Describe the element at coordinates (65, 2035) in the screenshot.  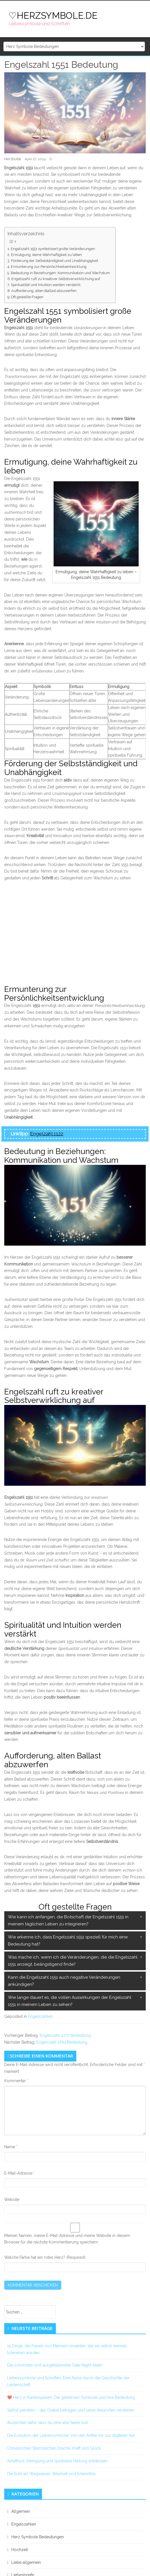
I see `Engelszahl 2277 Bedeutung` at that location.